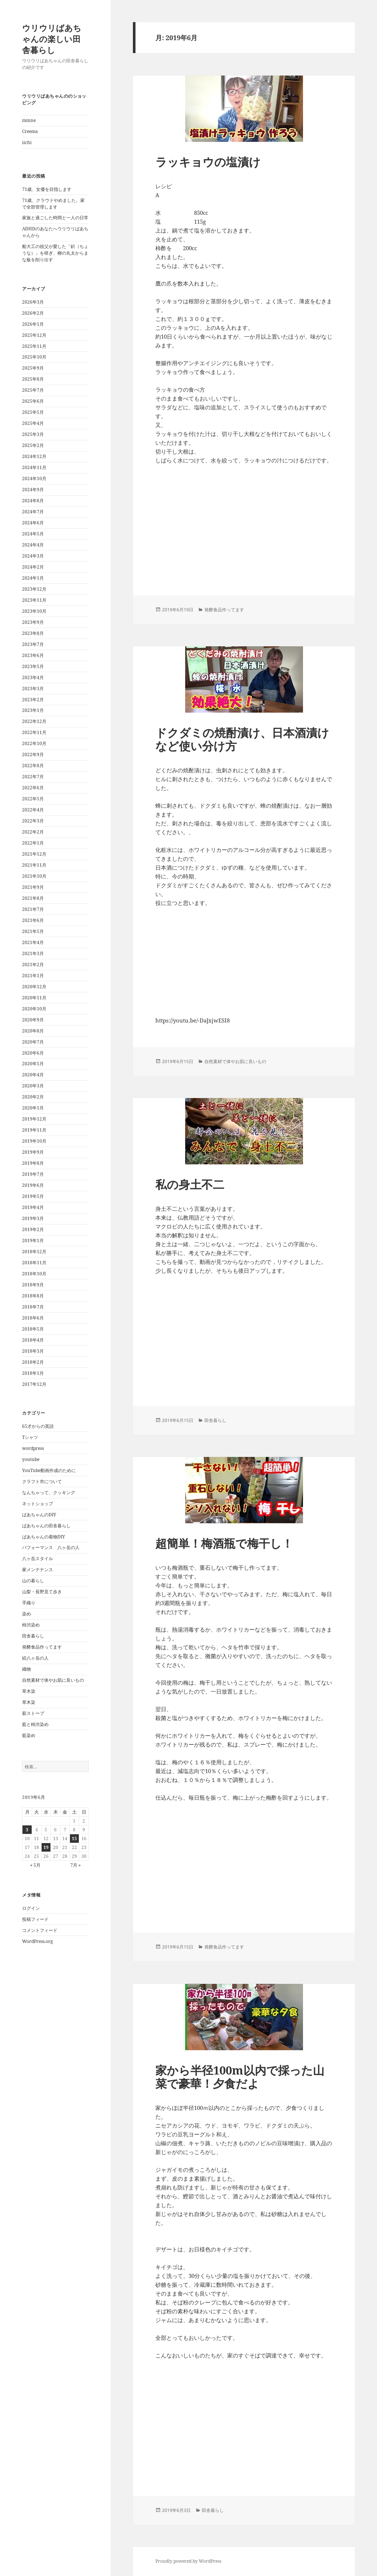 The height and width of the screenshot is (2576, 377). What do you see at coordinates (33, 942) in the screenshot?
I see `2021年4月` at bounding box center [33, 942].